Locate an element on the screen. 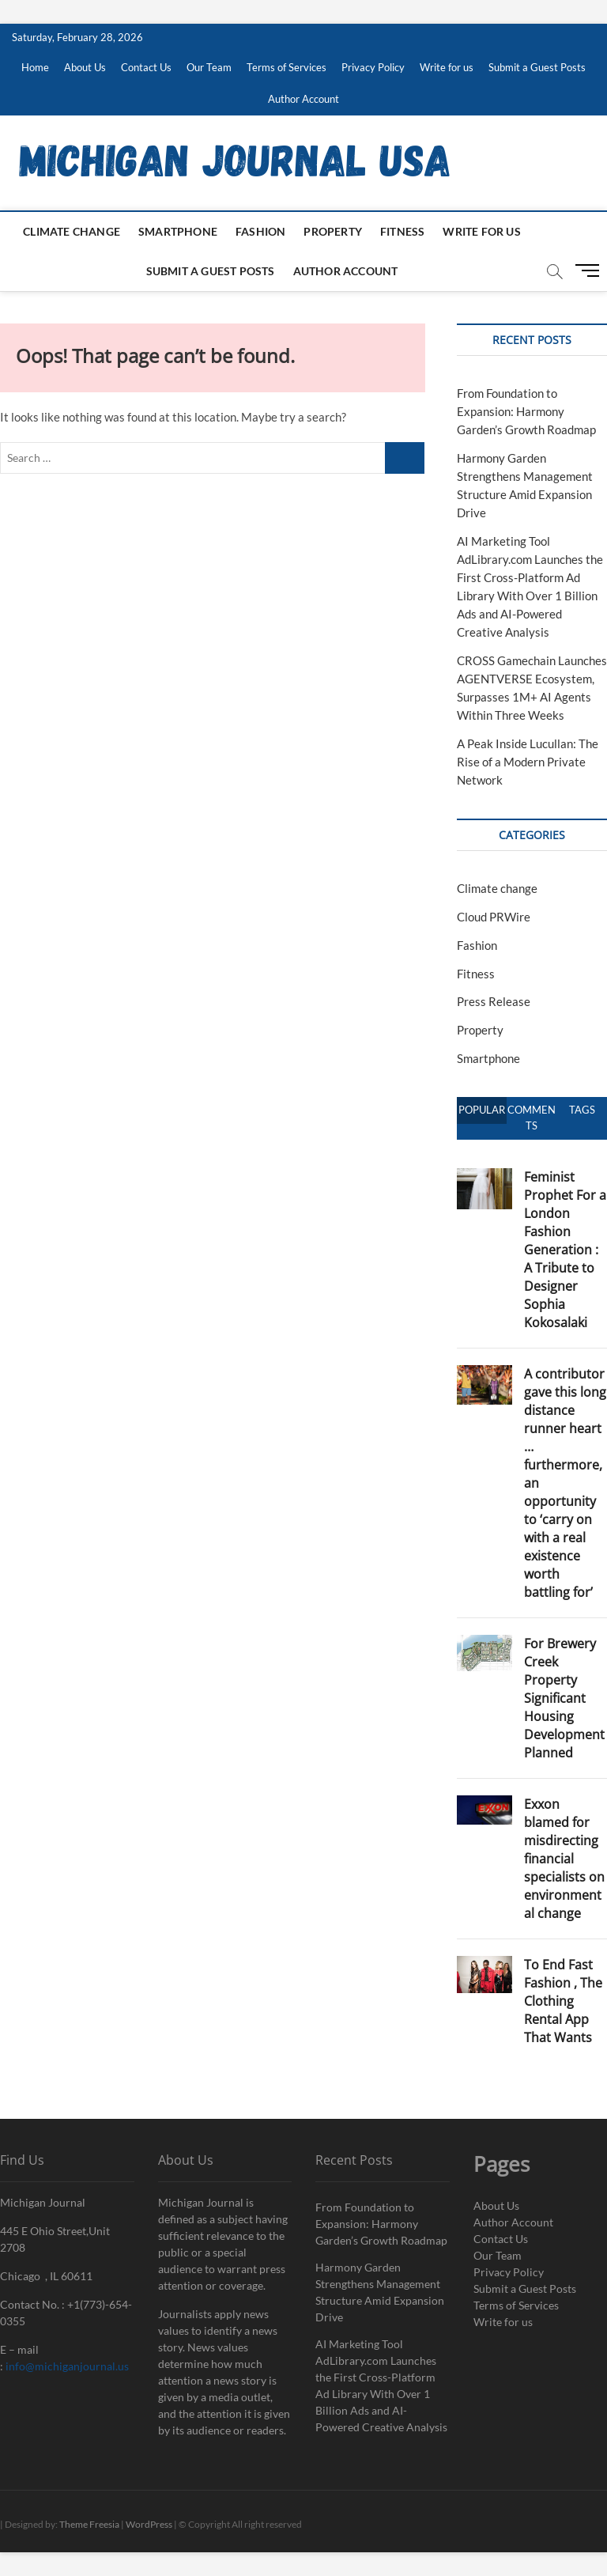 This screenshot has height=2576, width=607. Tags is located at coordinates (582, 1109).